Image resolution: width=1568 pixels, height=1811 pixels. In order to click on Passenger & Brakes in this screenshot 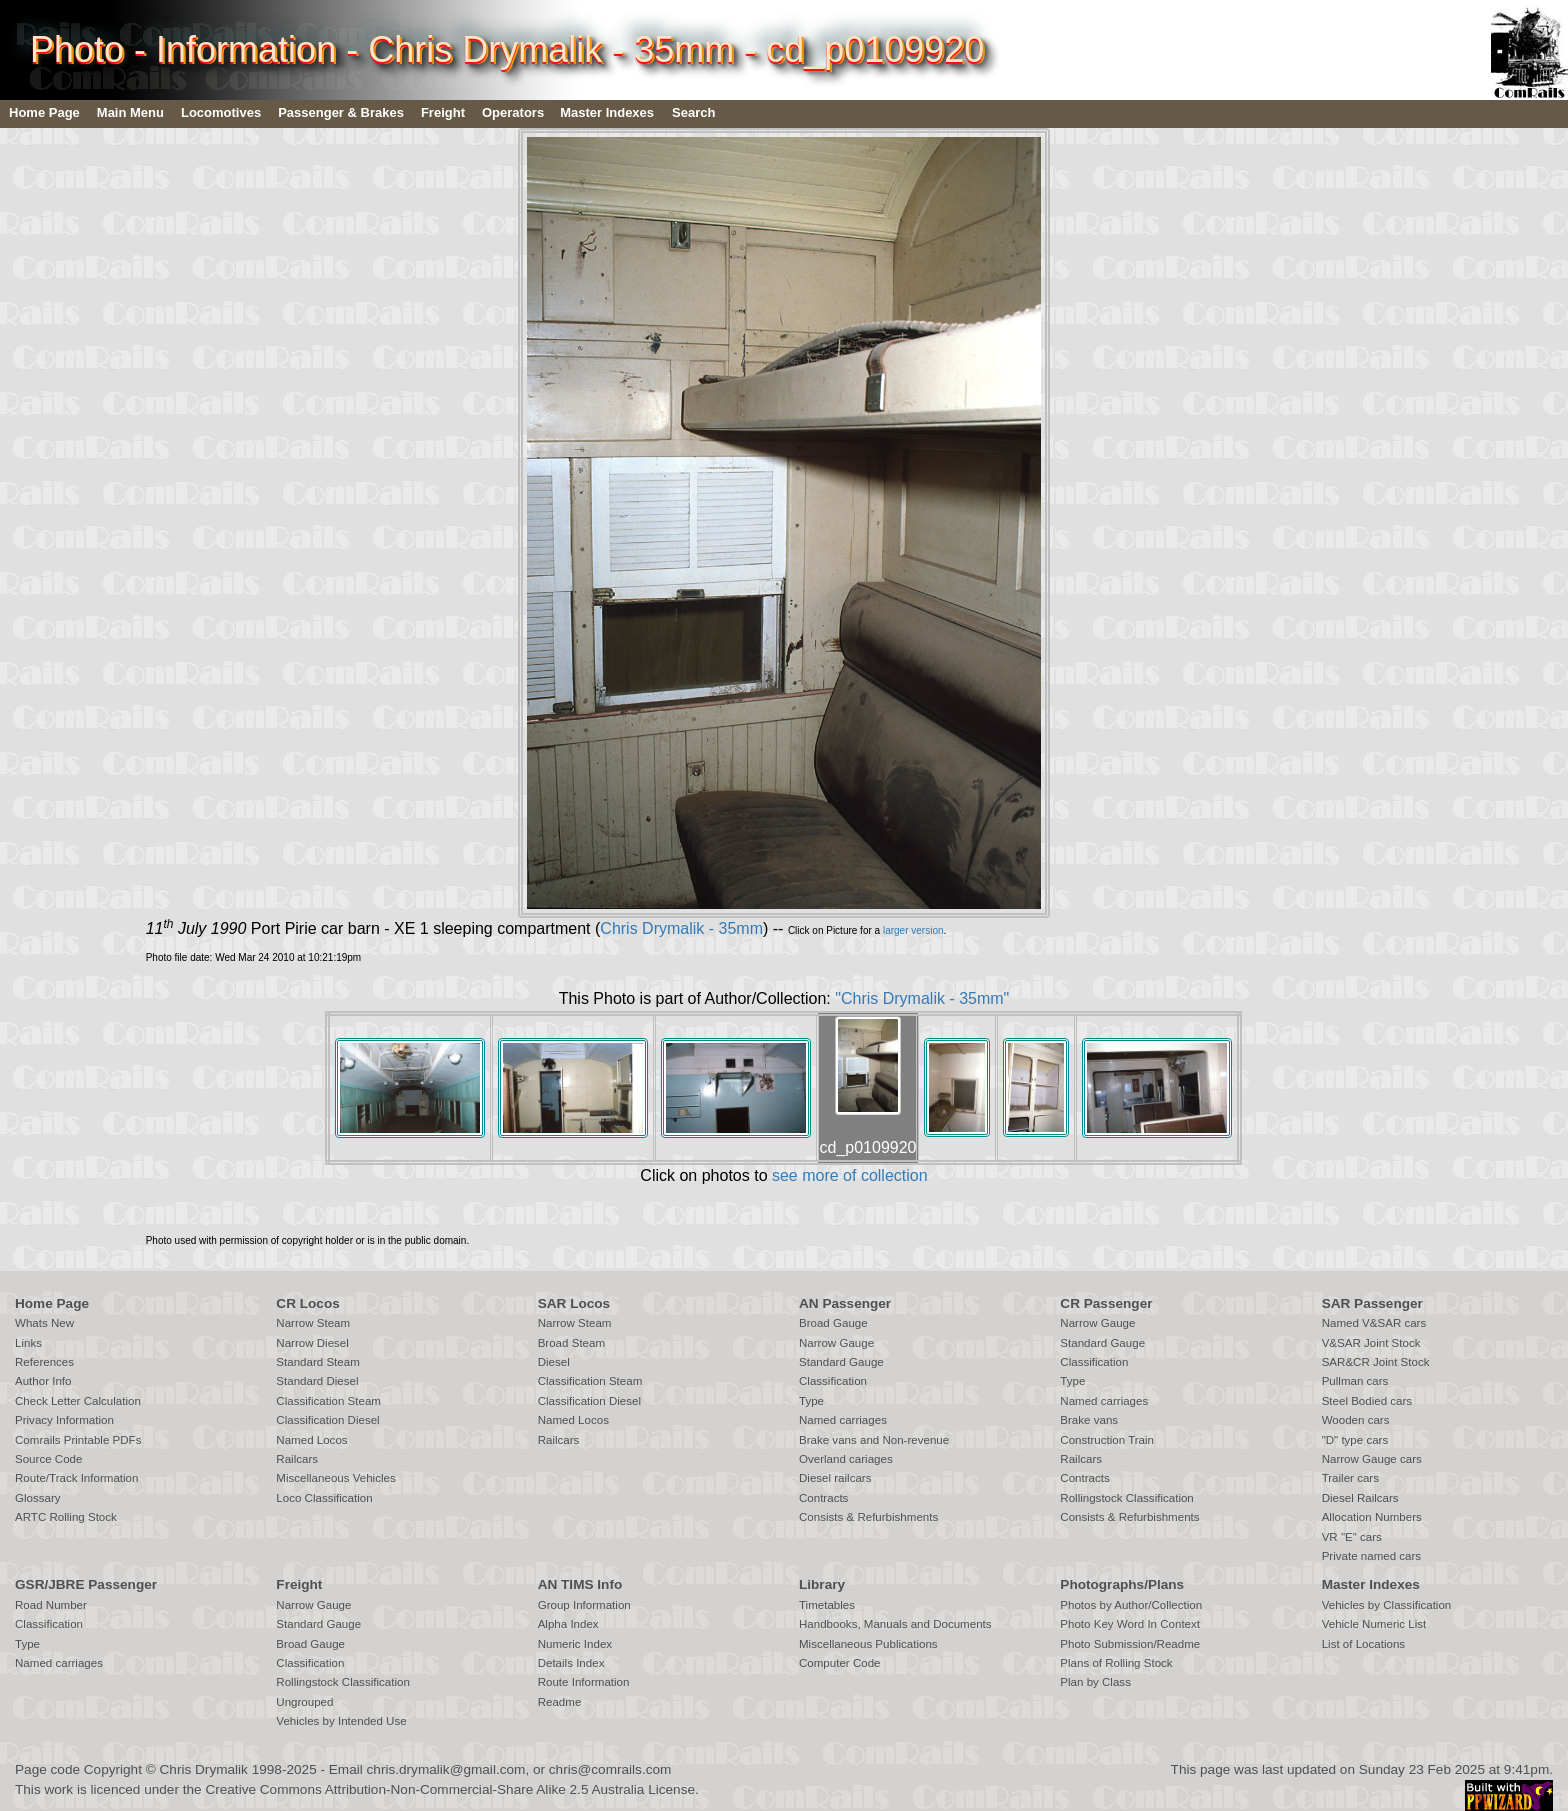, I will do `click(341, 112)`.